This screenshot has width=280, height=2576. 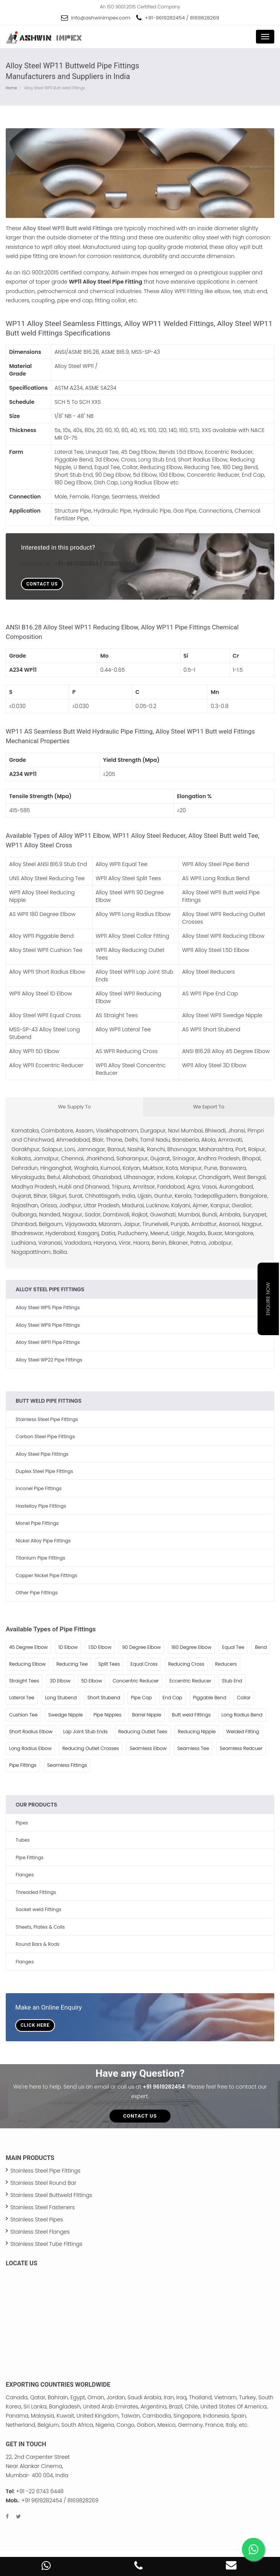 I want to click on Qatar, so click(x=37, y=2397).